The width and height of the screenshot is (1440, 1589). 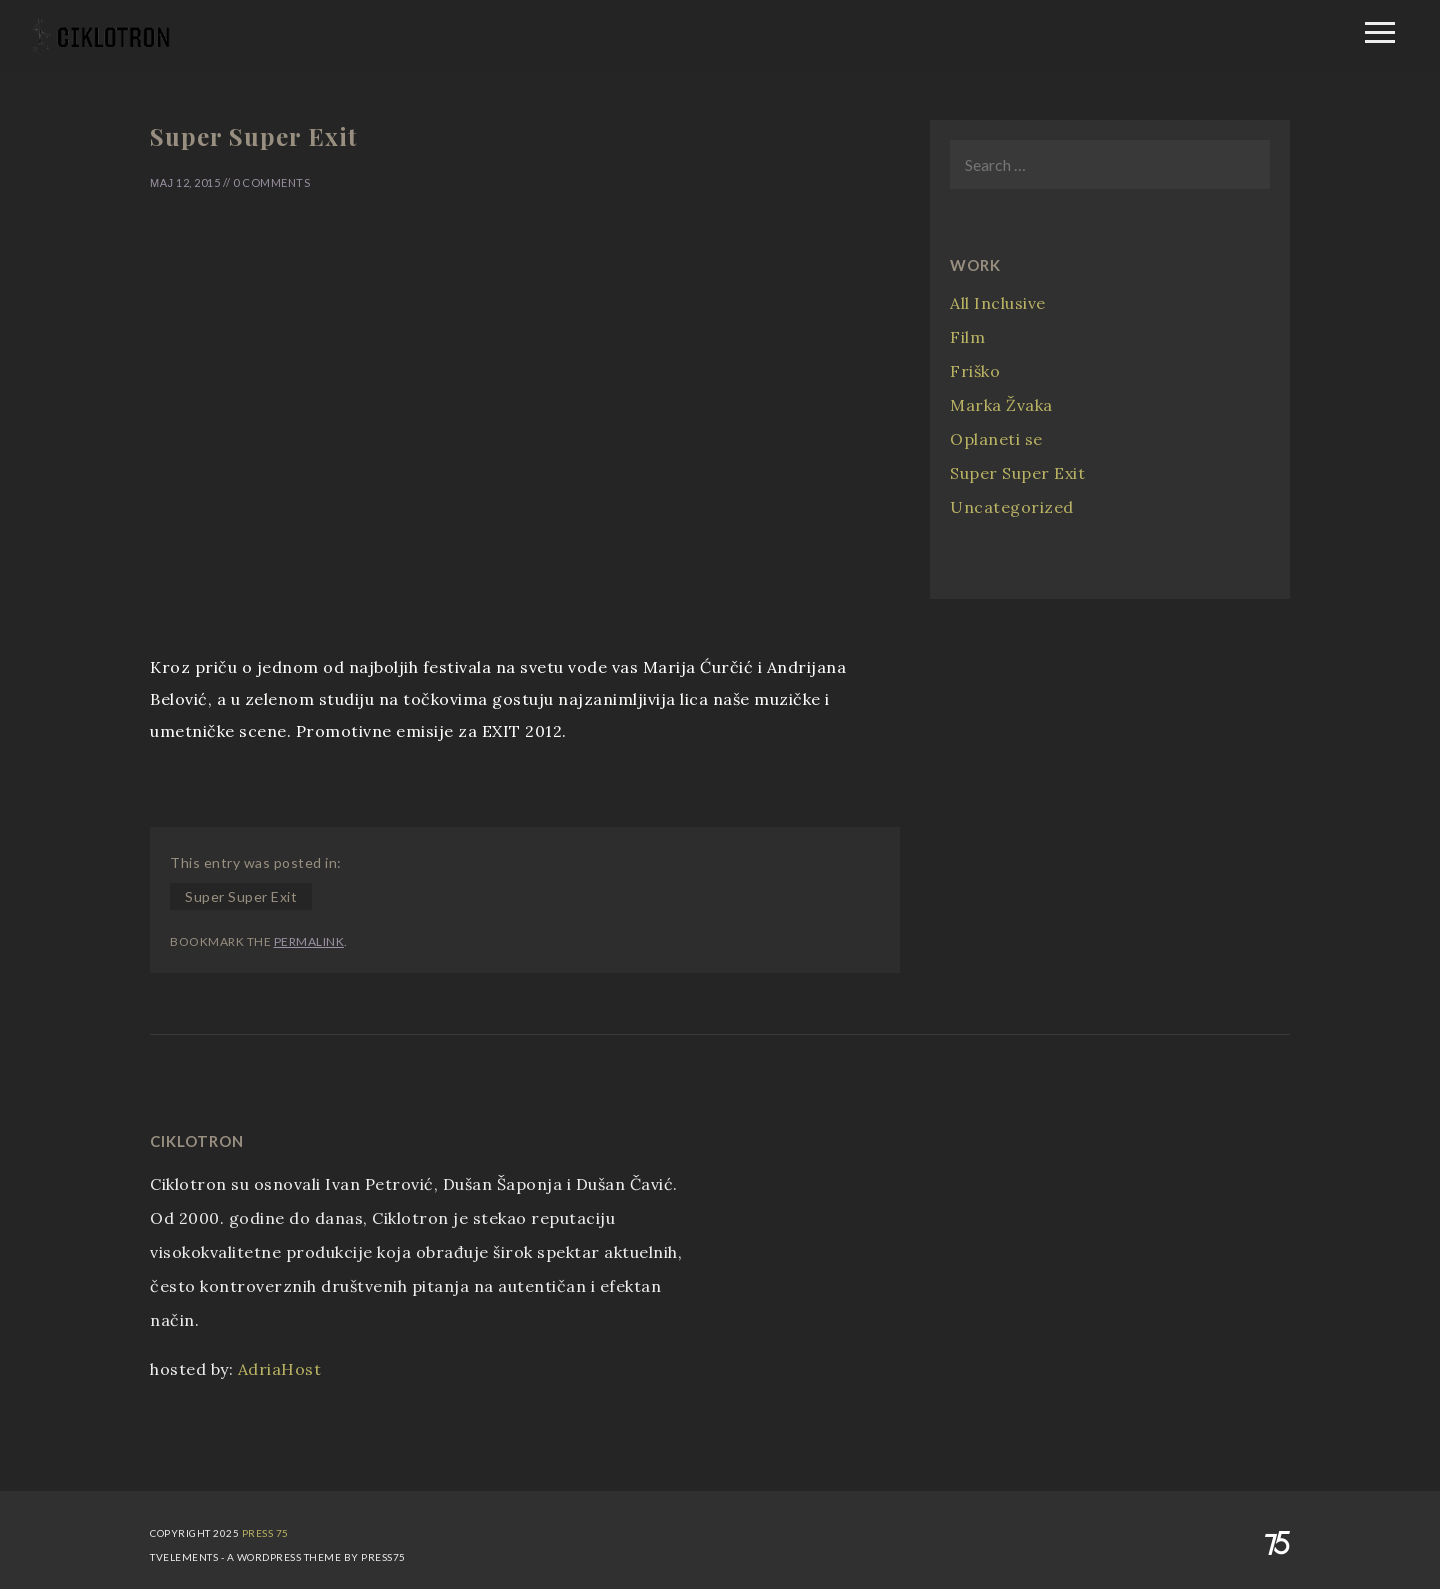 What do you see at coordinates (975, 371) in the screenshot?
I see `Friško` at bounding box center [975, 371].